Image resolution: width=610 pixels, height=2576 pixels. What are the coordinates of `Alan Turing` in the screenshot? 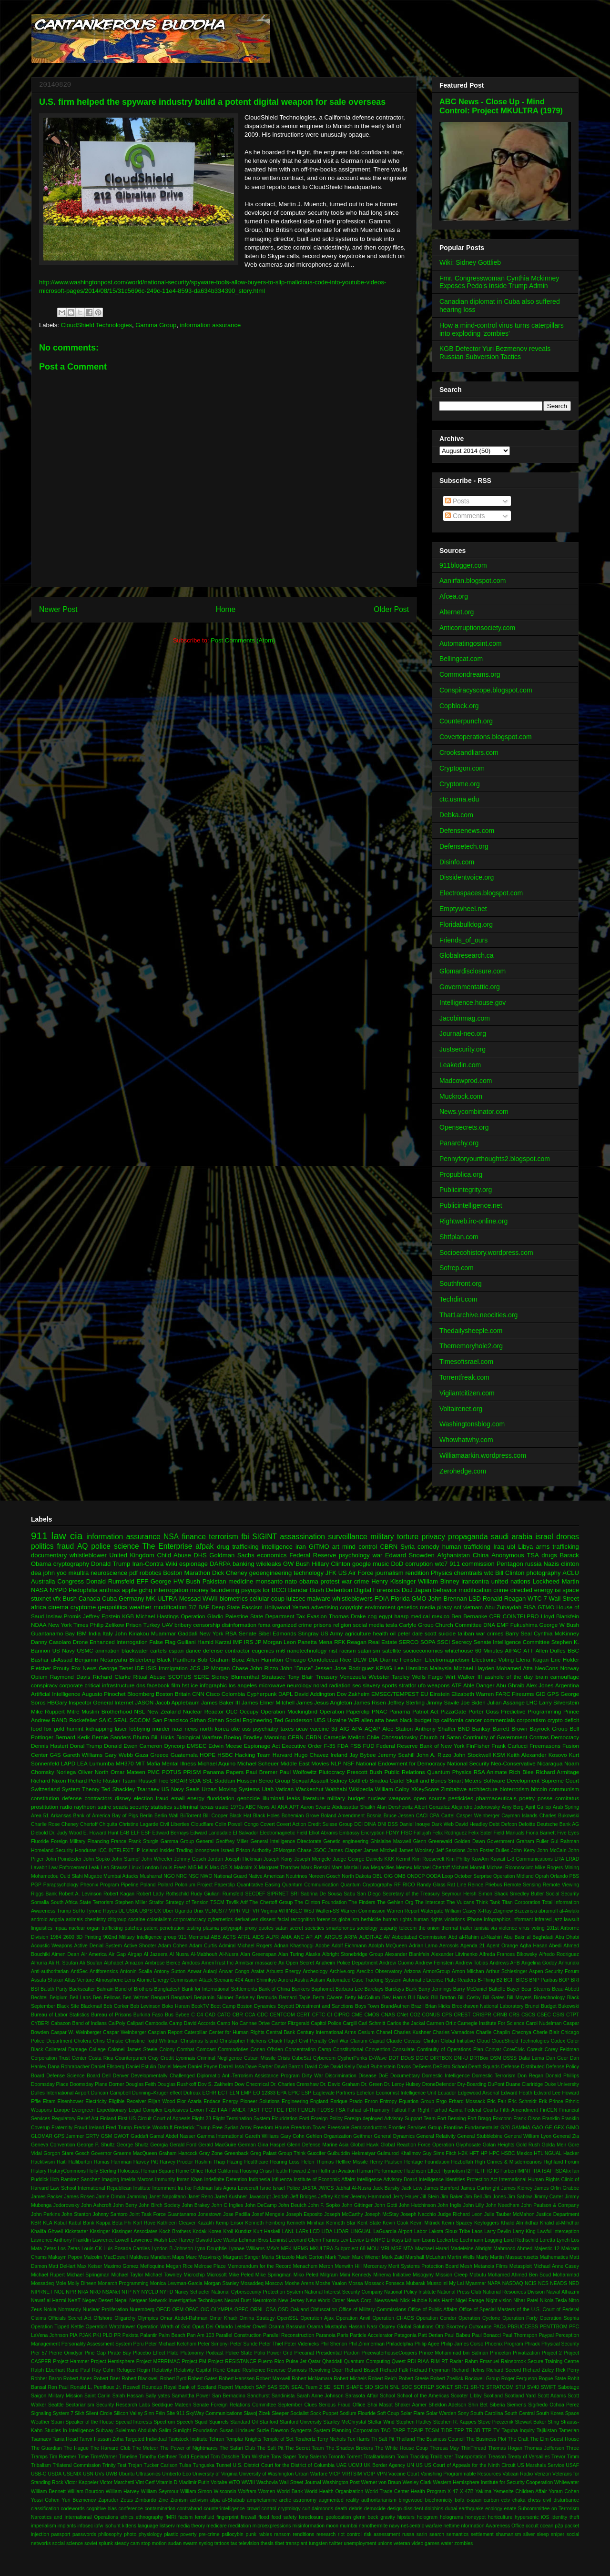 It's located at (291, 1954).